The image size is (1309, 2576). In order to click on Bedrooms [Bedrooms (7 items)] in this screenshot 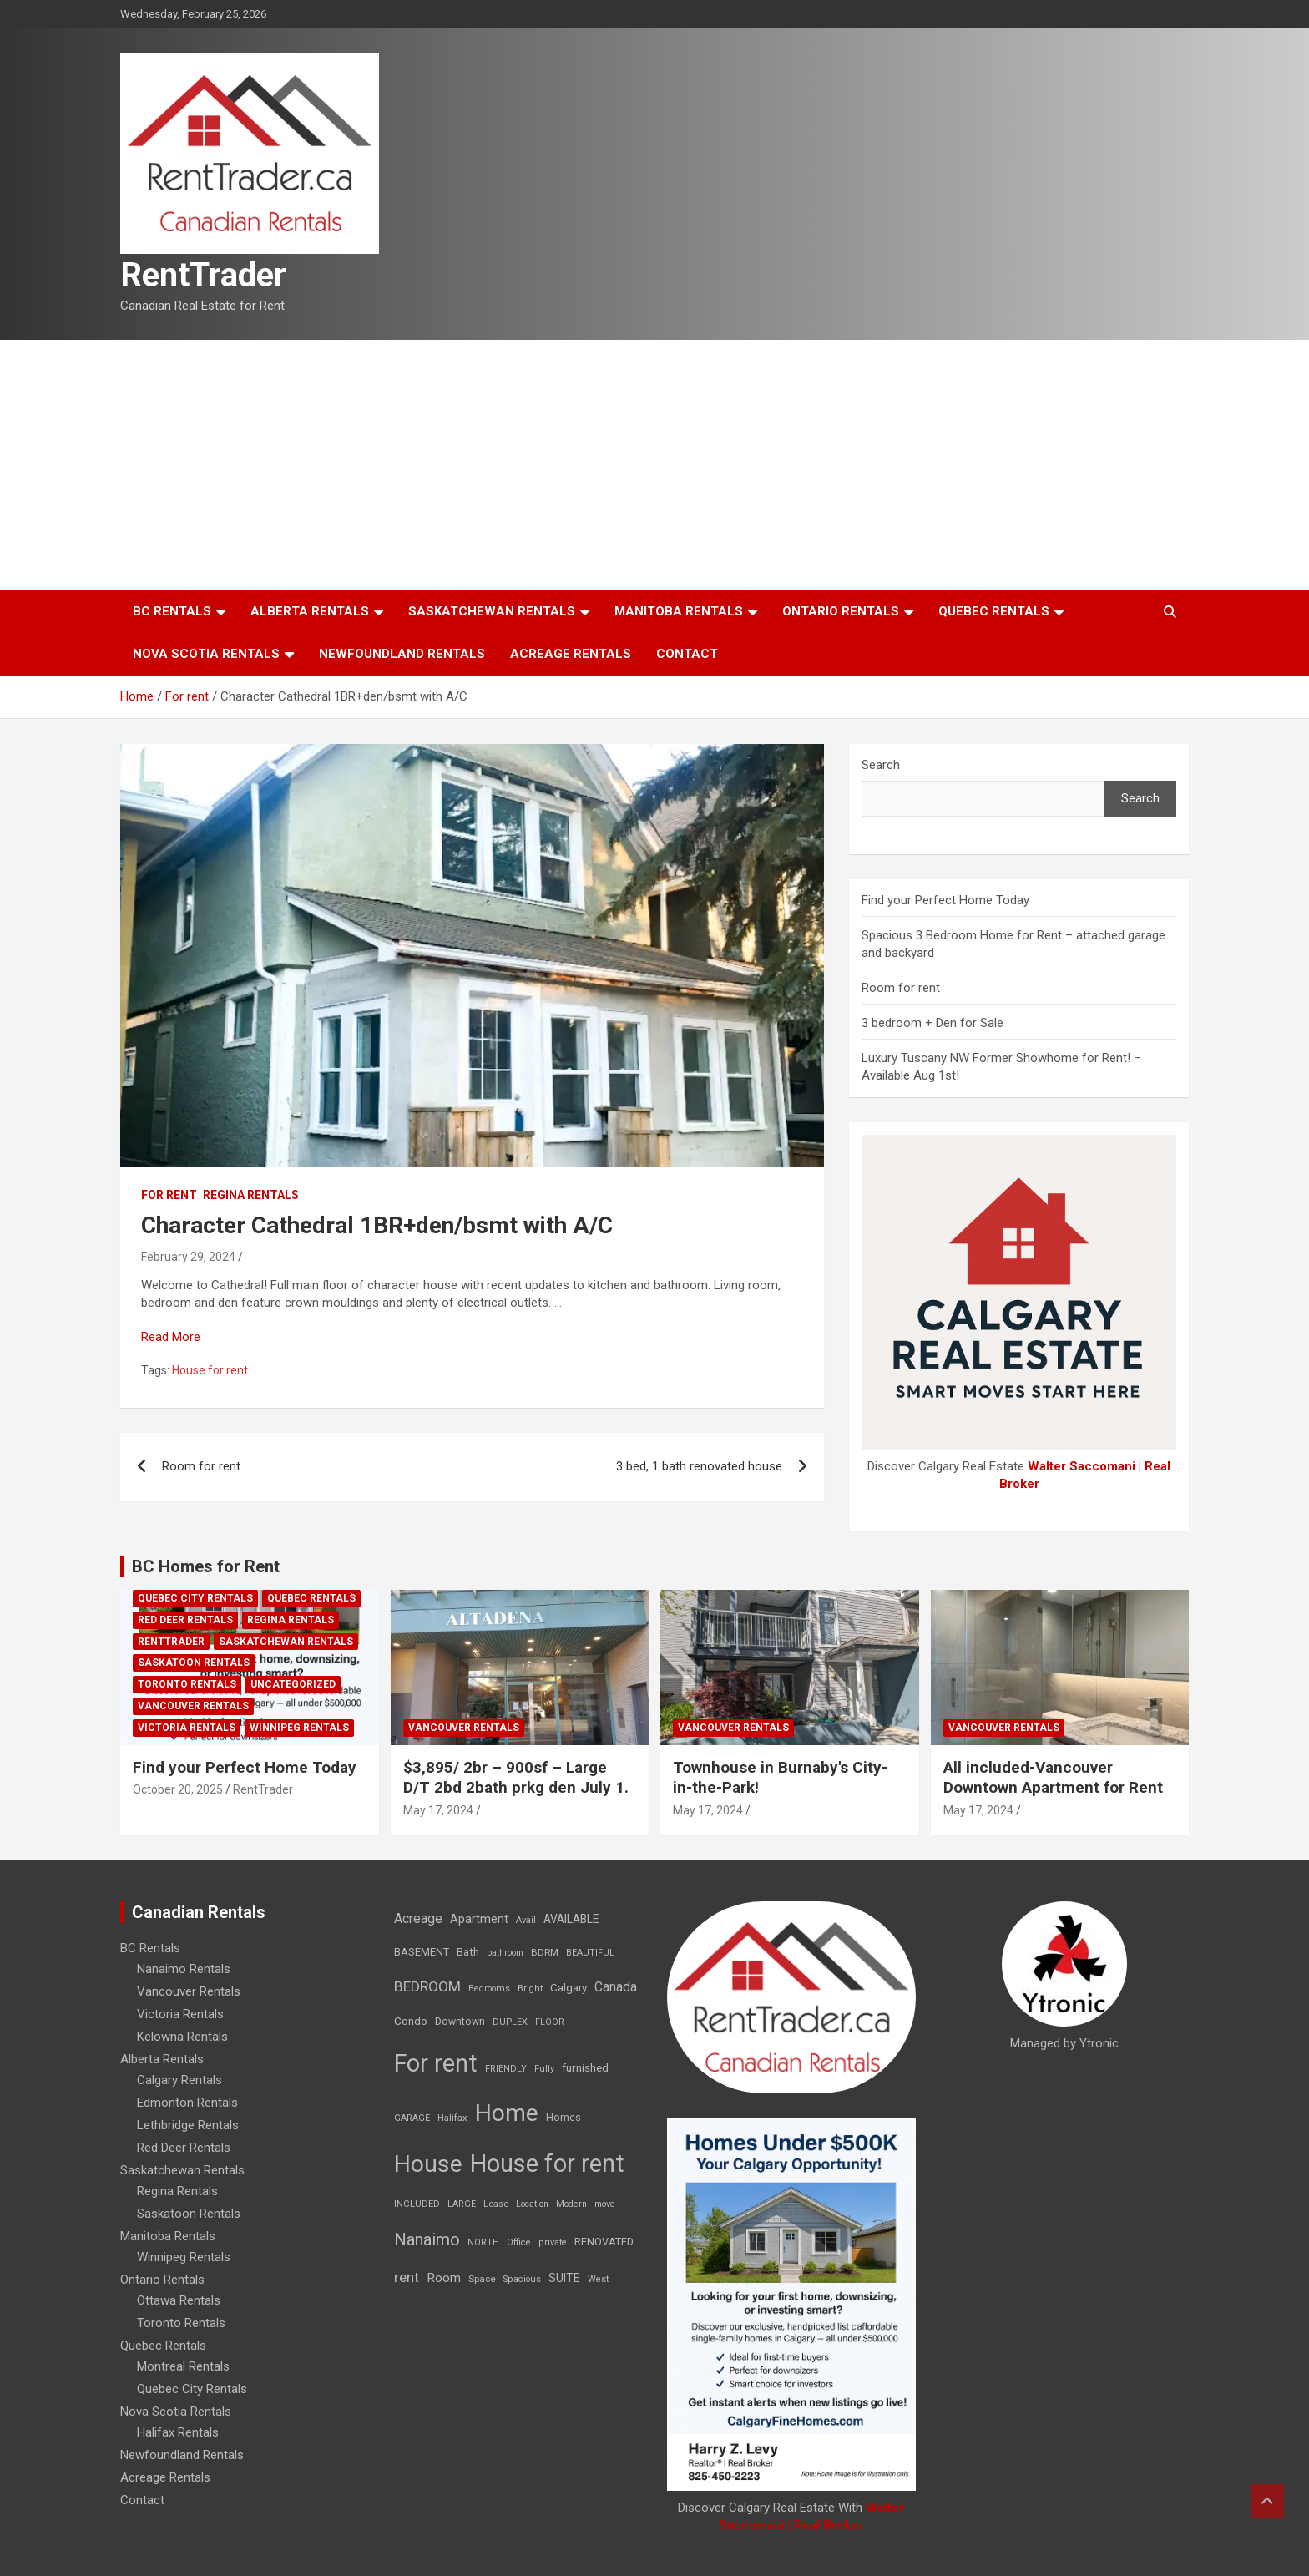, I will do `click(489, 1988)`.